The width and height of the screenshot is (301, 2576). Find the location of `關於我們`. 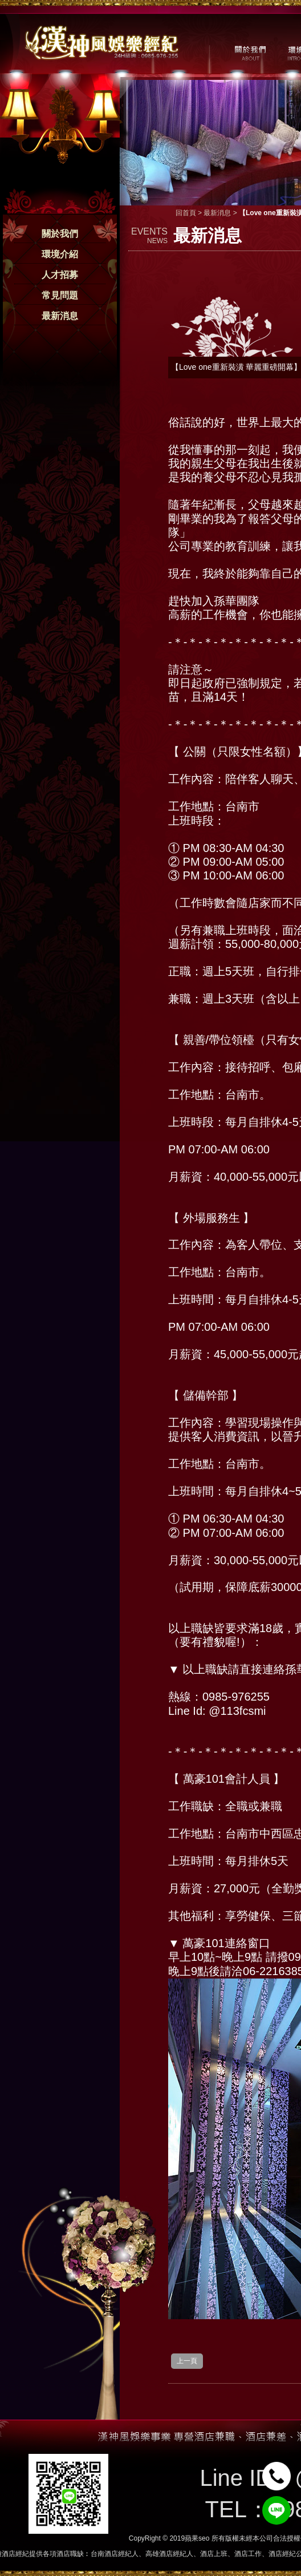

關於我們 is located at coordinates (60, 234).